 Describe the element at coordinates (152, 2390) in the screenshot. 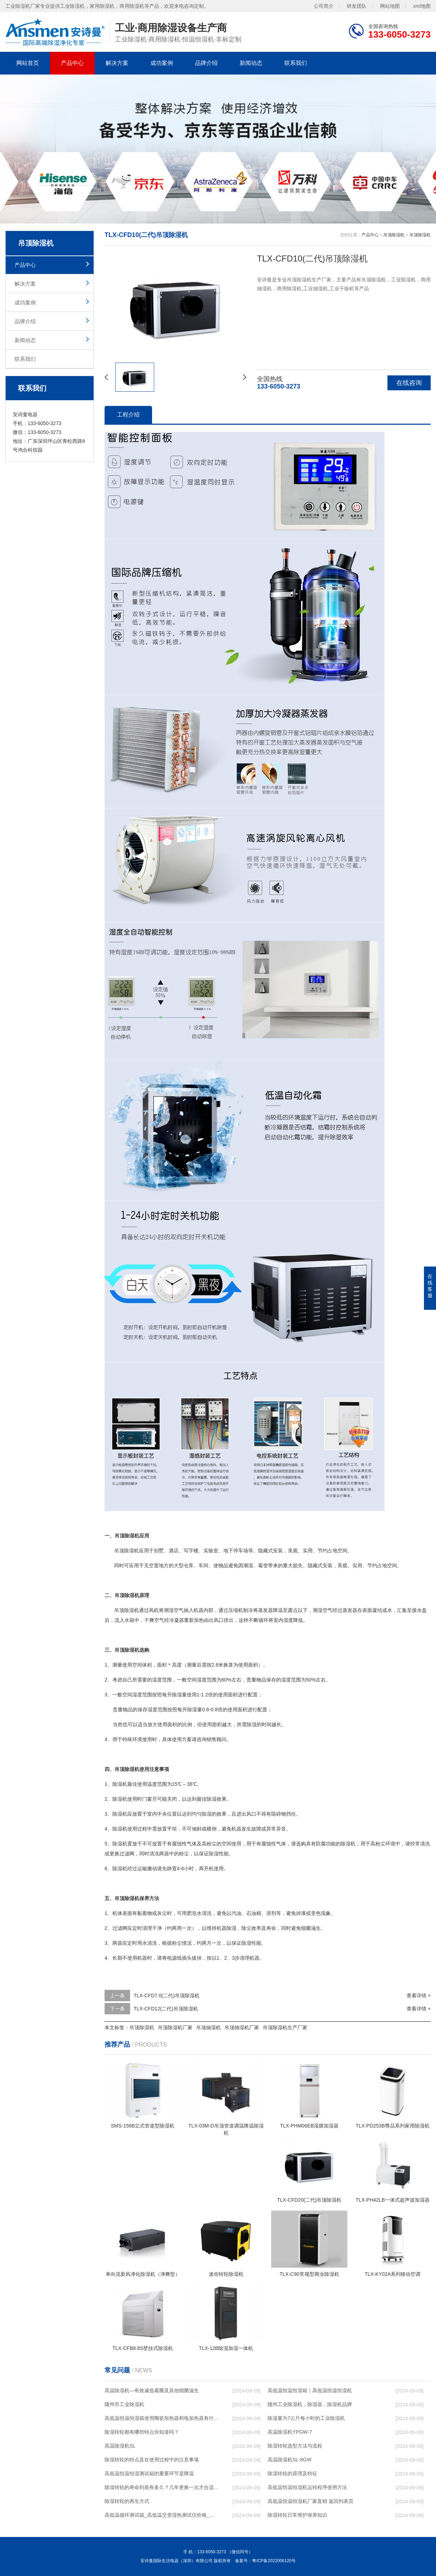

I see `高温除湿机—有效减低霉菌及其他细菌滋生` at that location.